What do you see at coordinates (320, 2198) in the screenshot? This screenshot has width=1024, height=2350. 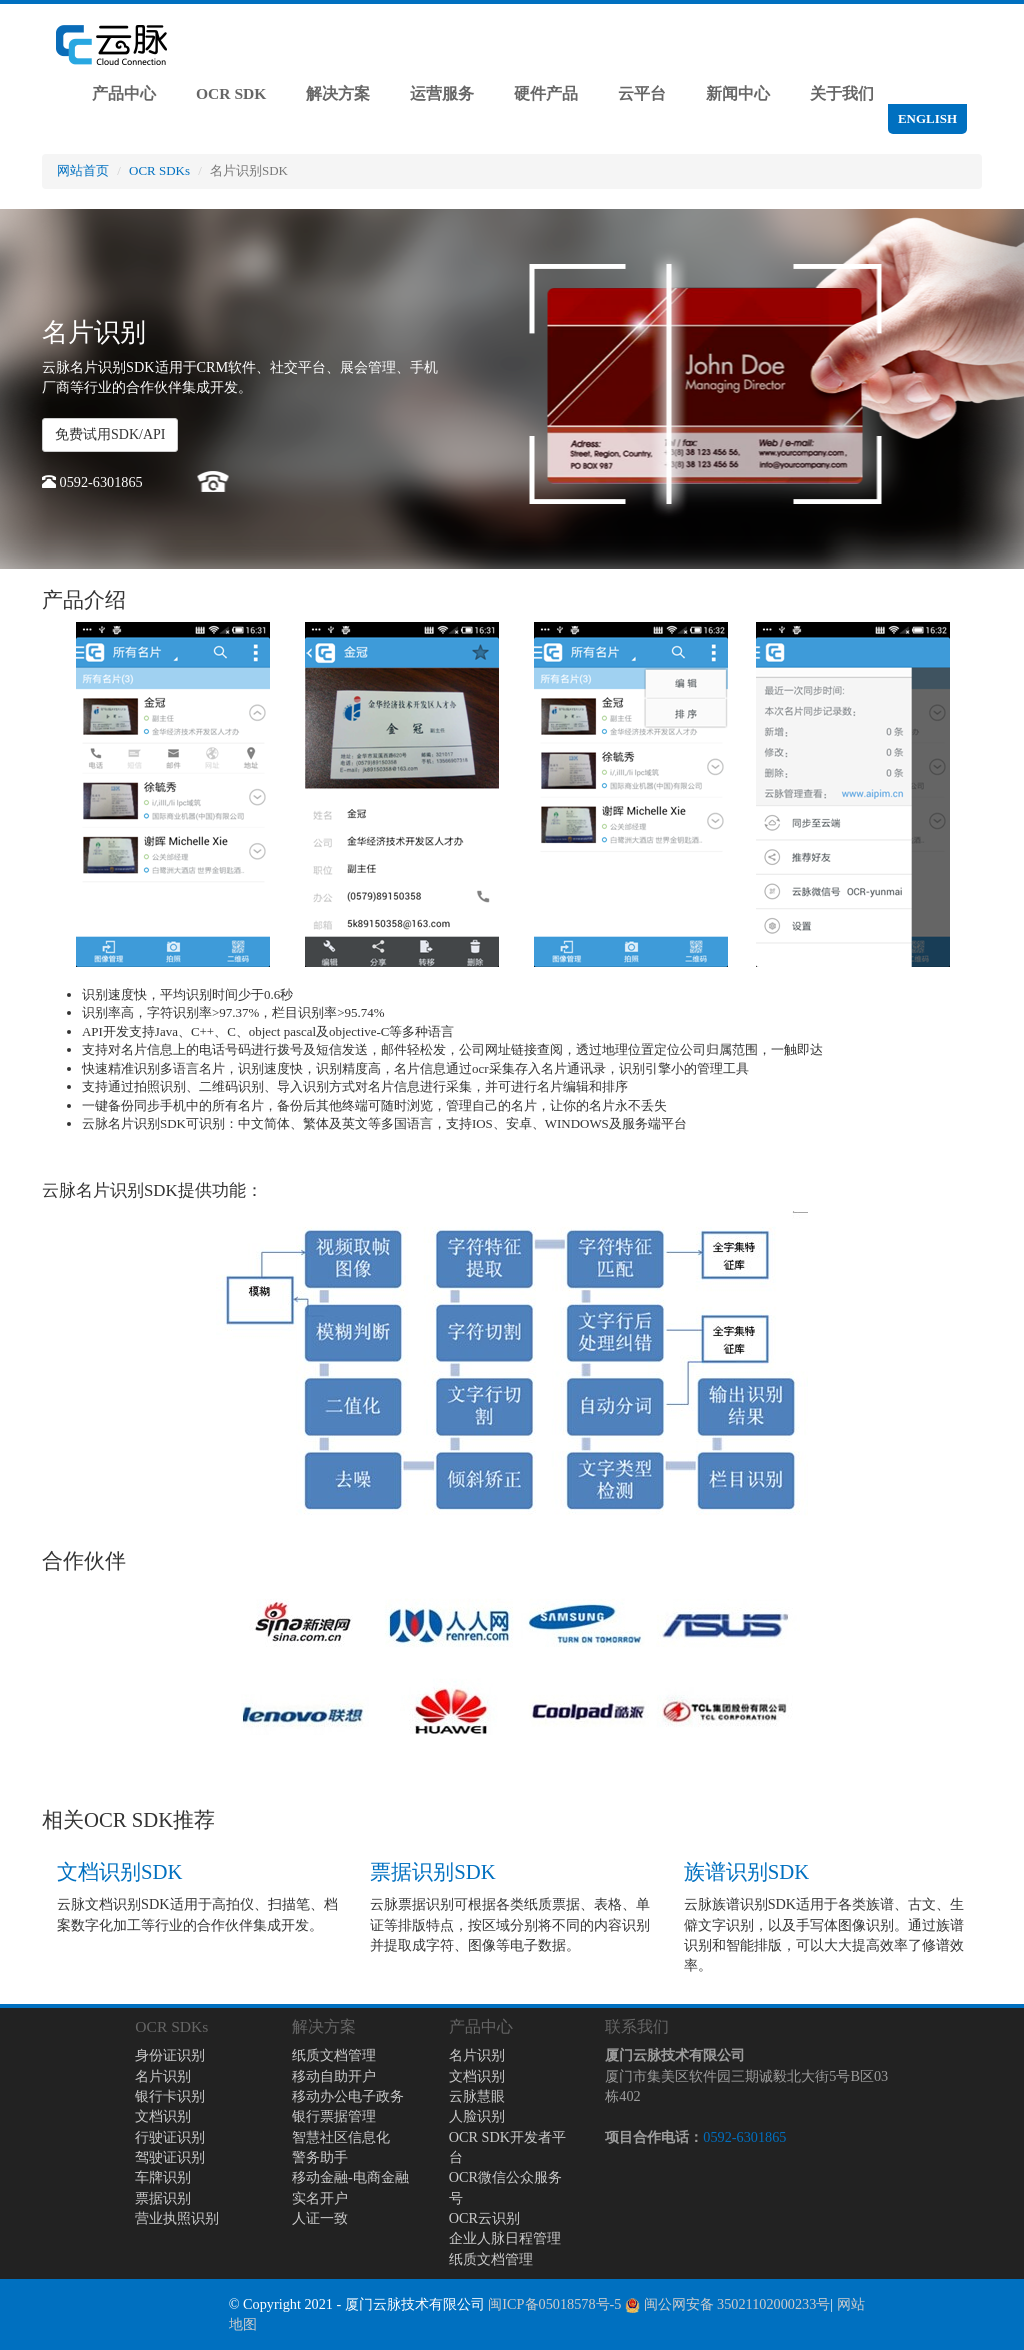 I see `实名开户` at bounding box center [320, 2198].